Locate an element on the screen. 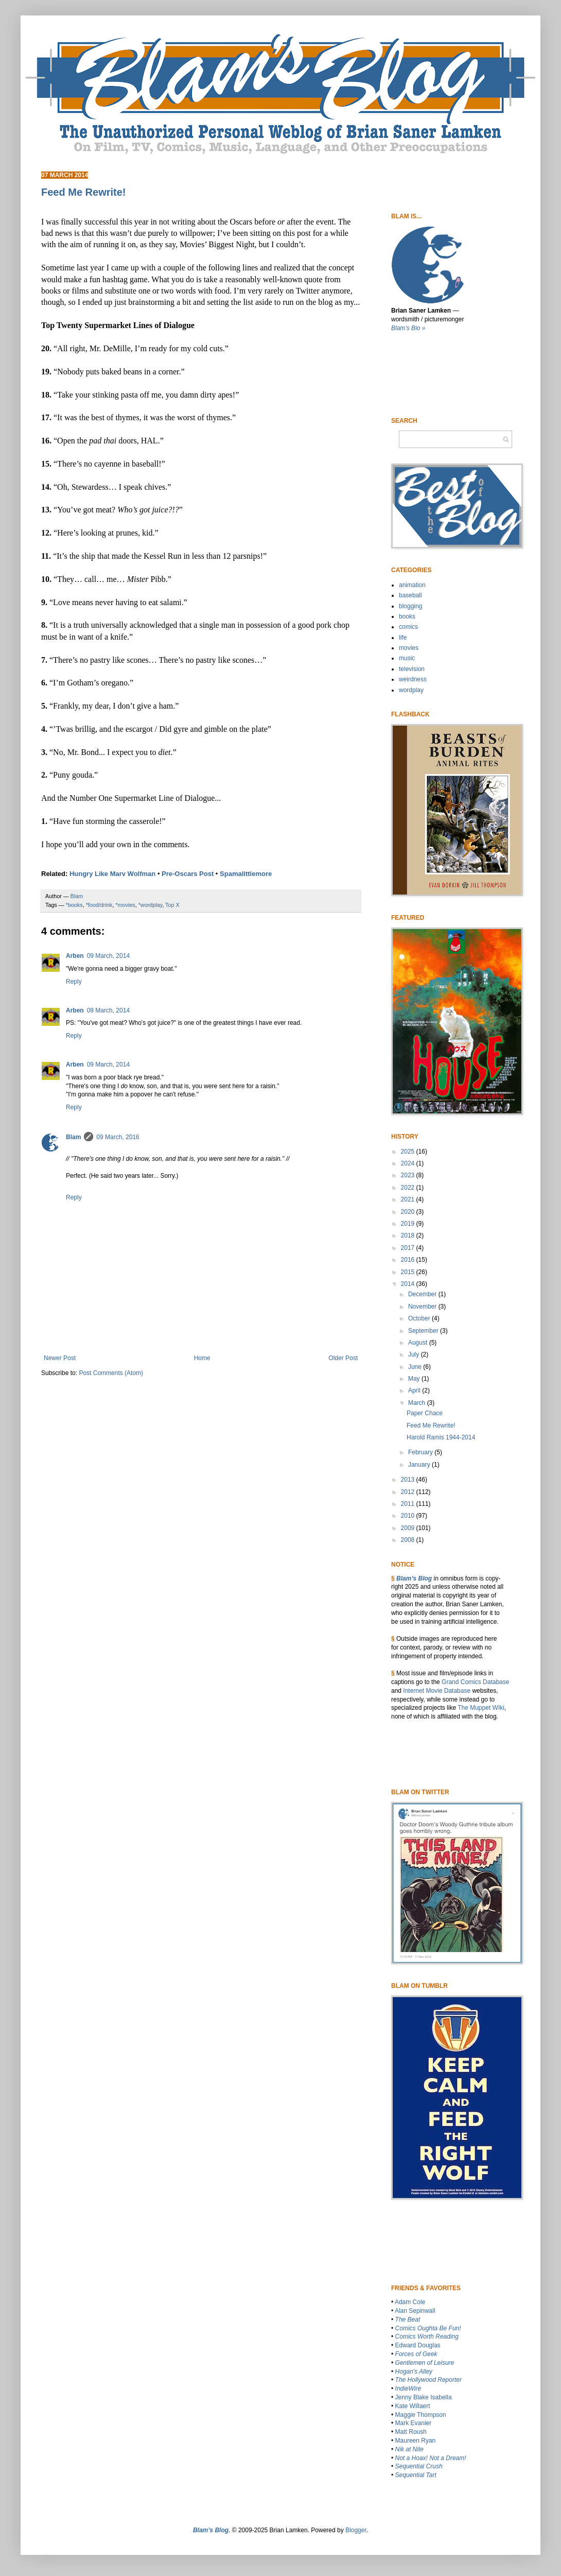 The image size is (561, 2576). books is located at coordinates (407, 616).